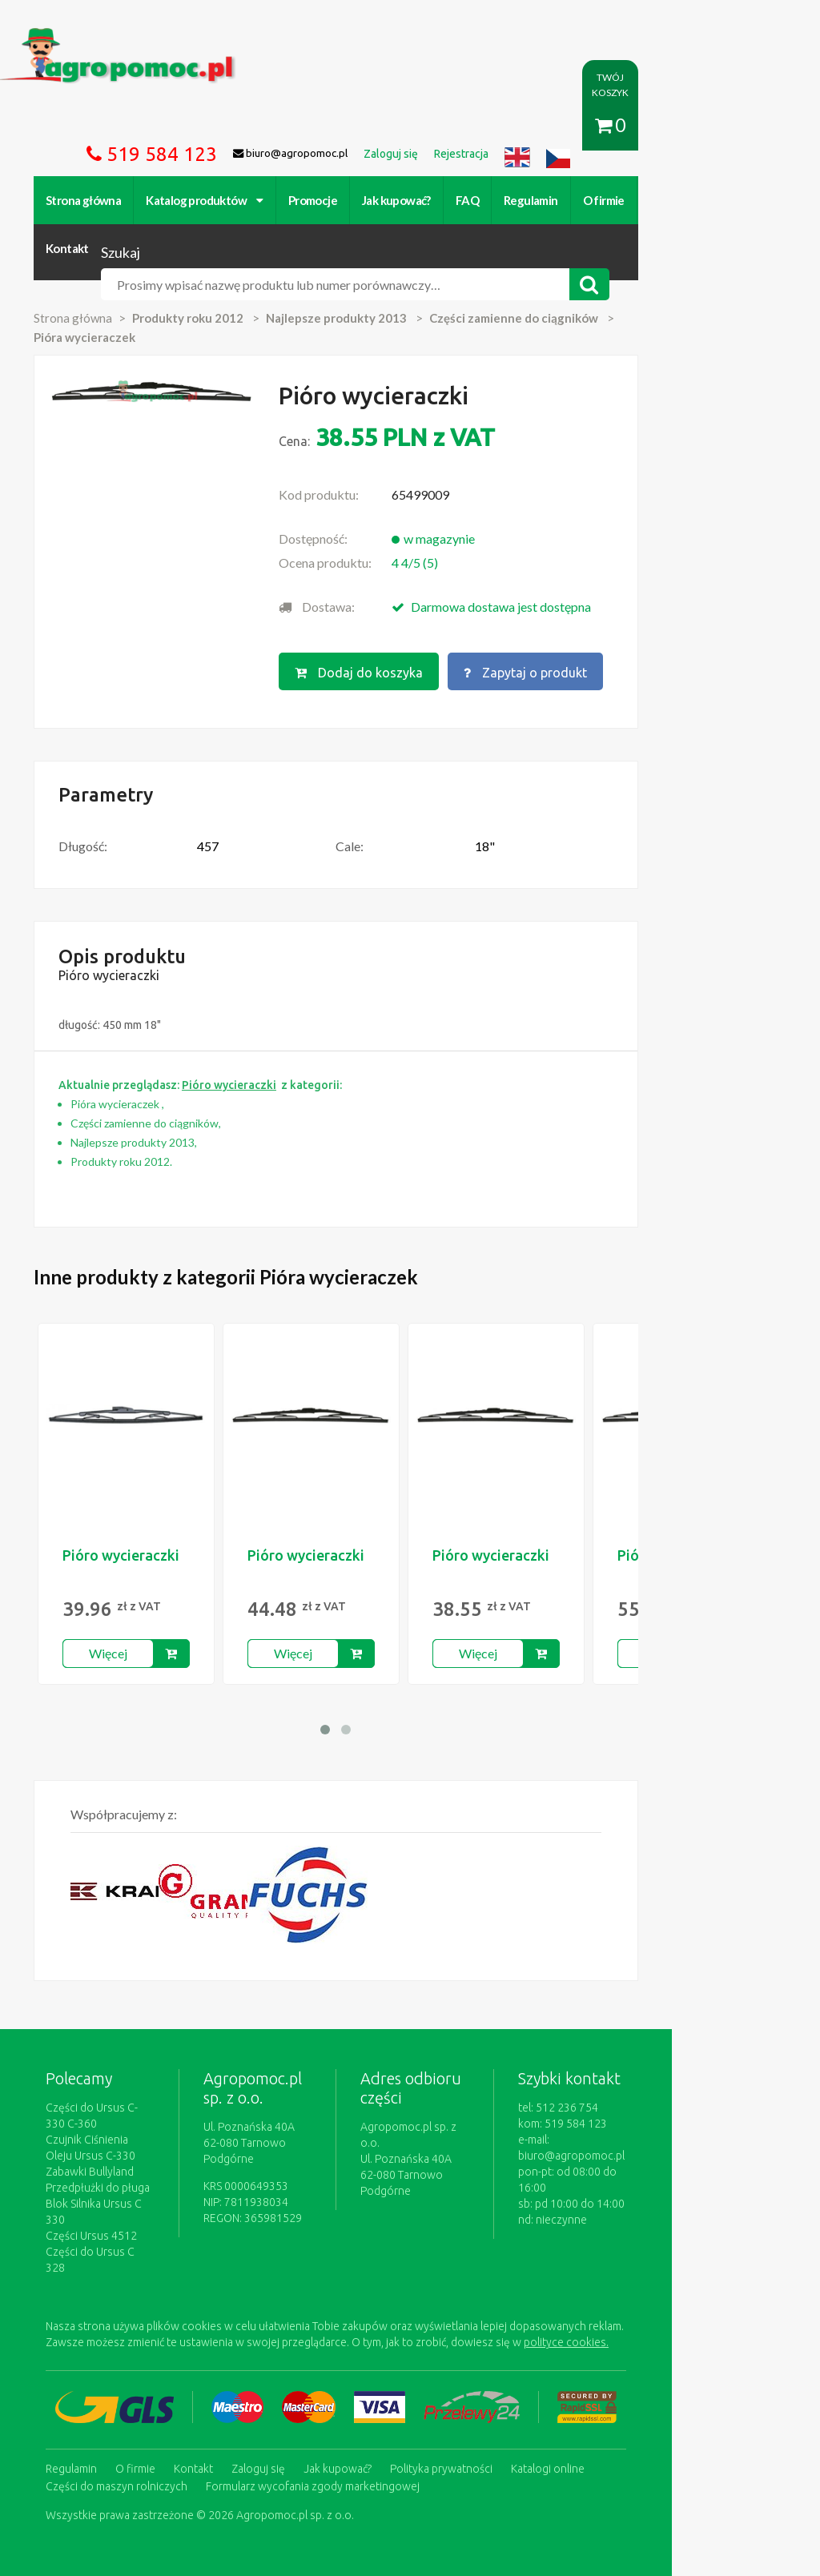 This screenshot has height=2576, width=820. Describe the element at coordinates (90, 200) in the screenshot. I see `Strona główna` at that location.